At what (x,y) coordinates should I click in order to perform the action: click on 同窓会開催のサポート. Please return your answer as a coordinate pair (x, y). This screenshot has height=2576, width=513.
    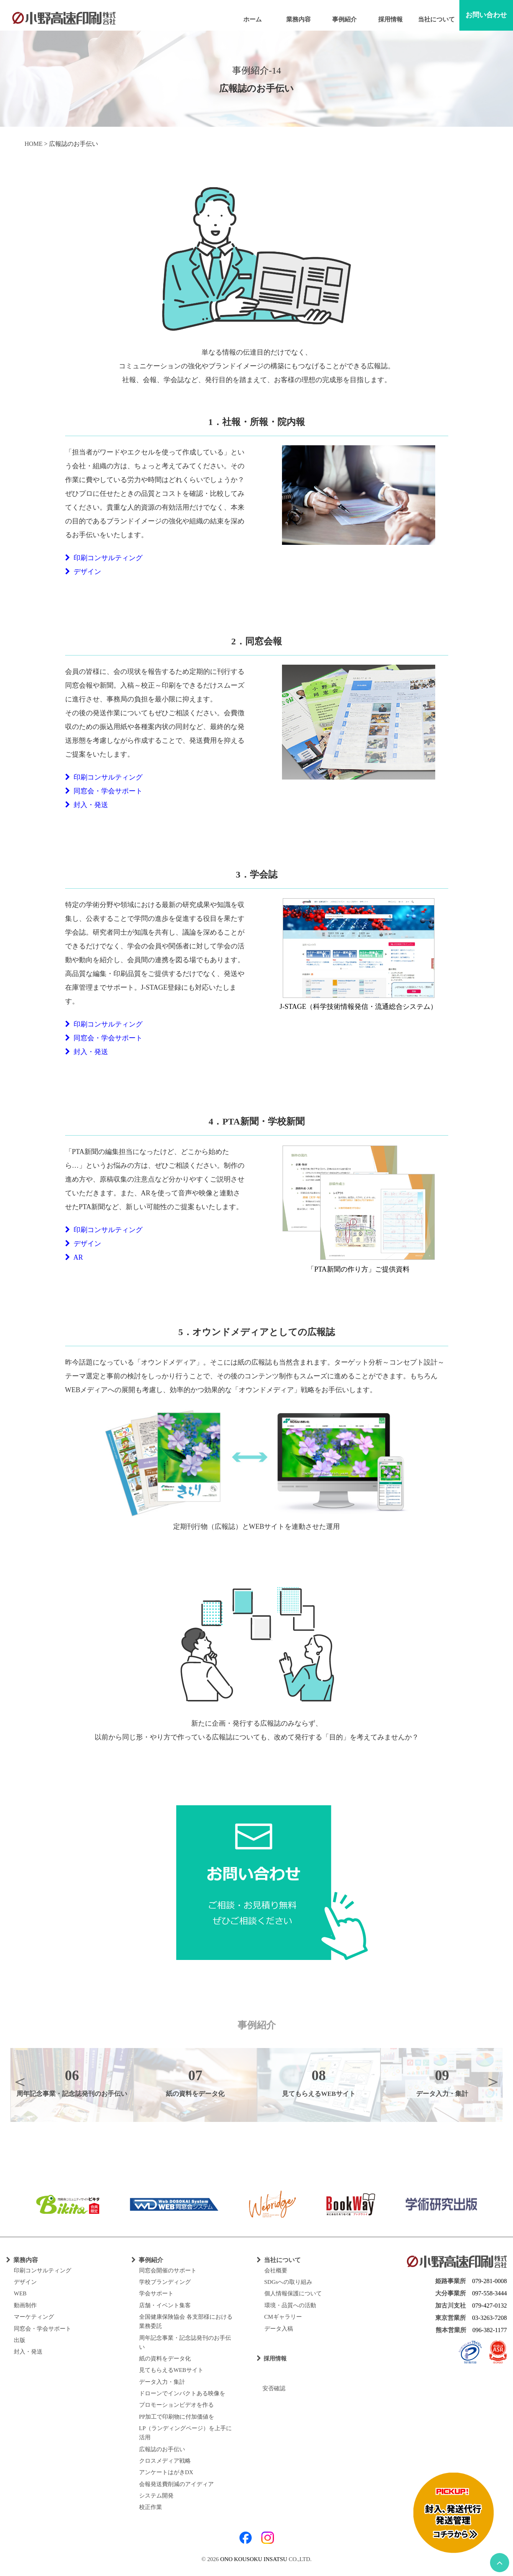
    Looking at the image, I should click on (168, 2270).